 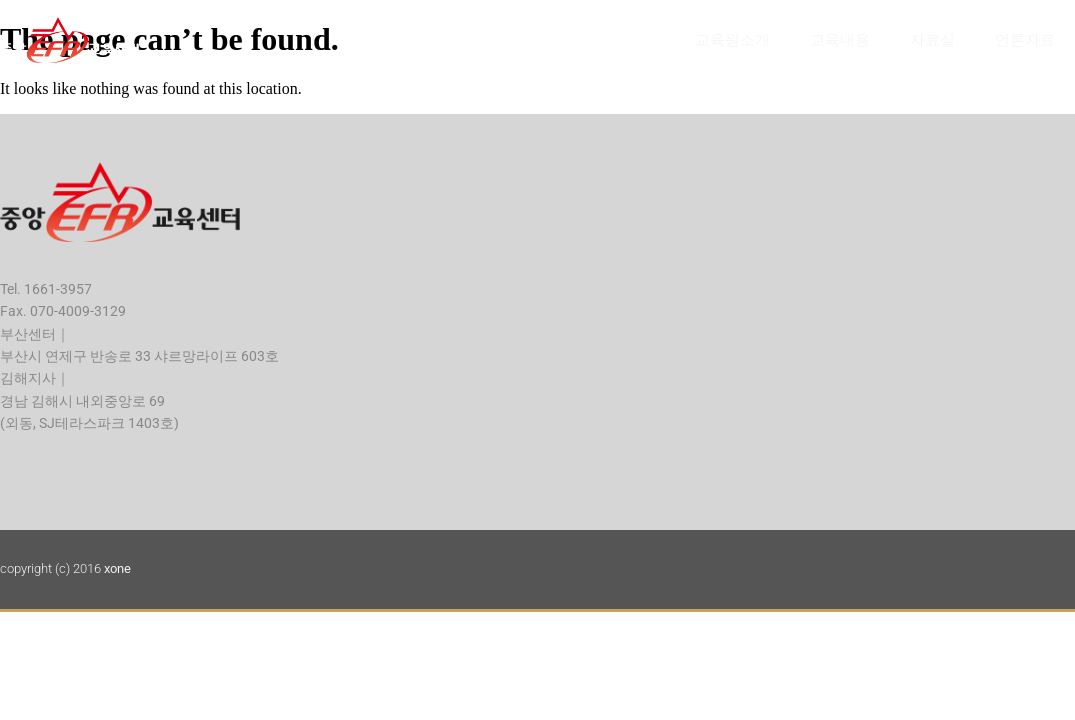 What do you see at coordinates (840, 40) in the screenshot?
I see `교육내용` at bounding box center [840, 40].